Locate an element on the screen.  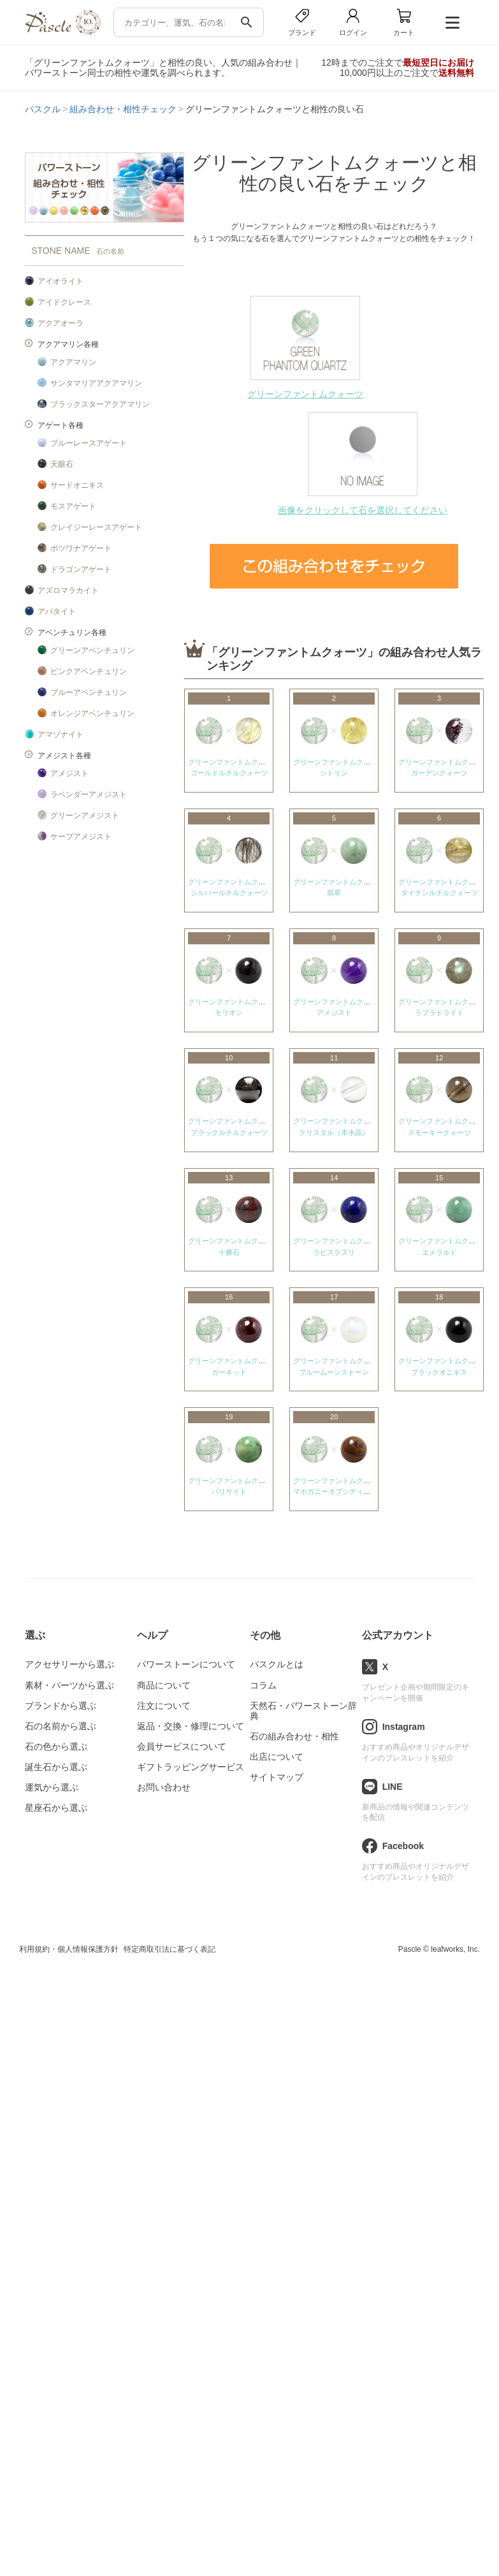
出店について is located at coordinates (276, 1757).